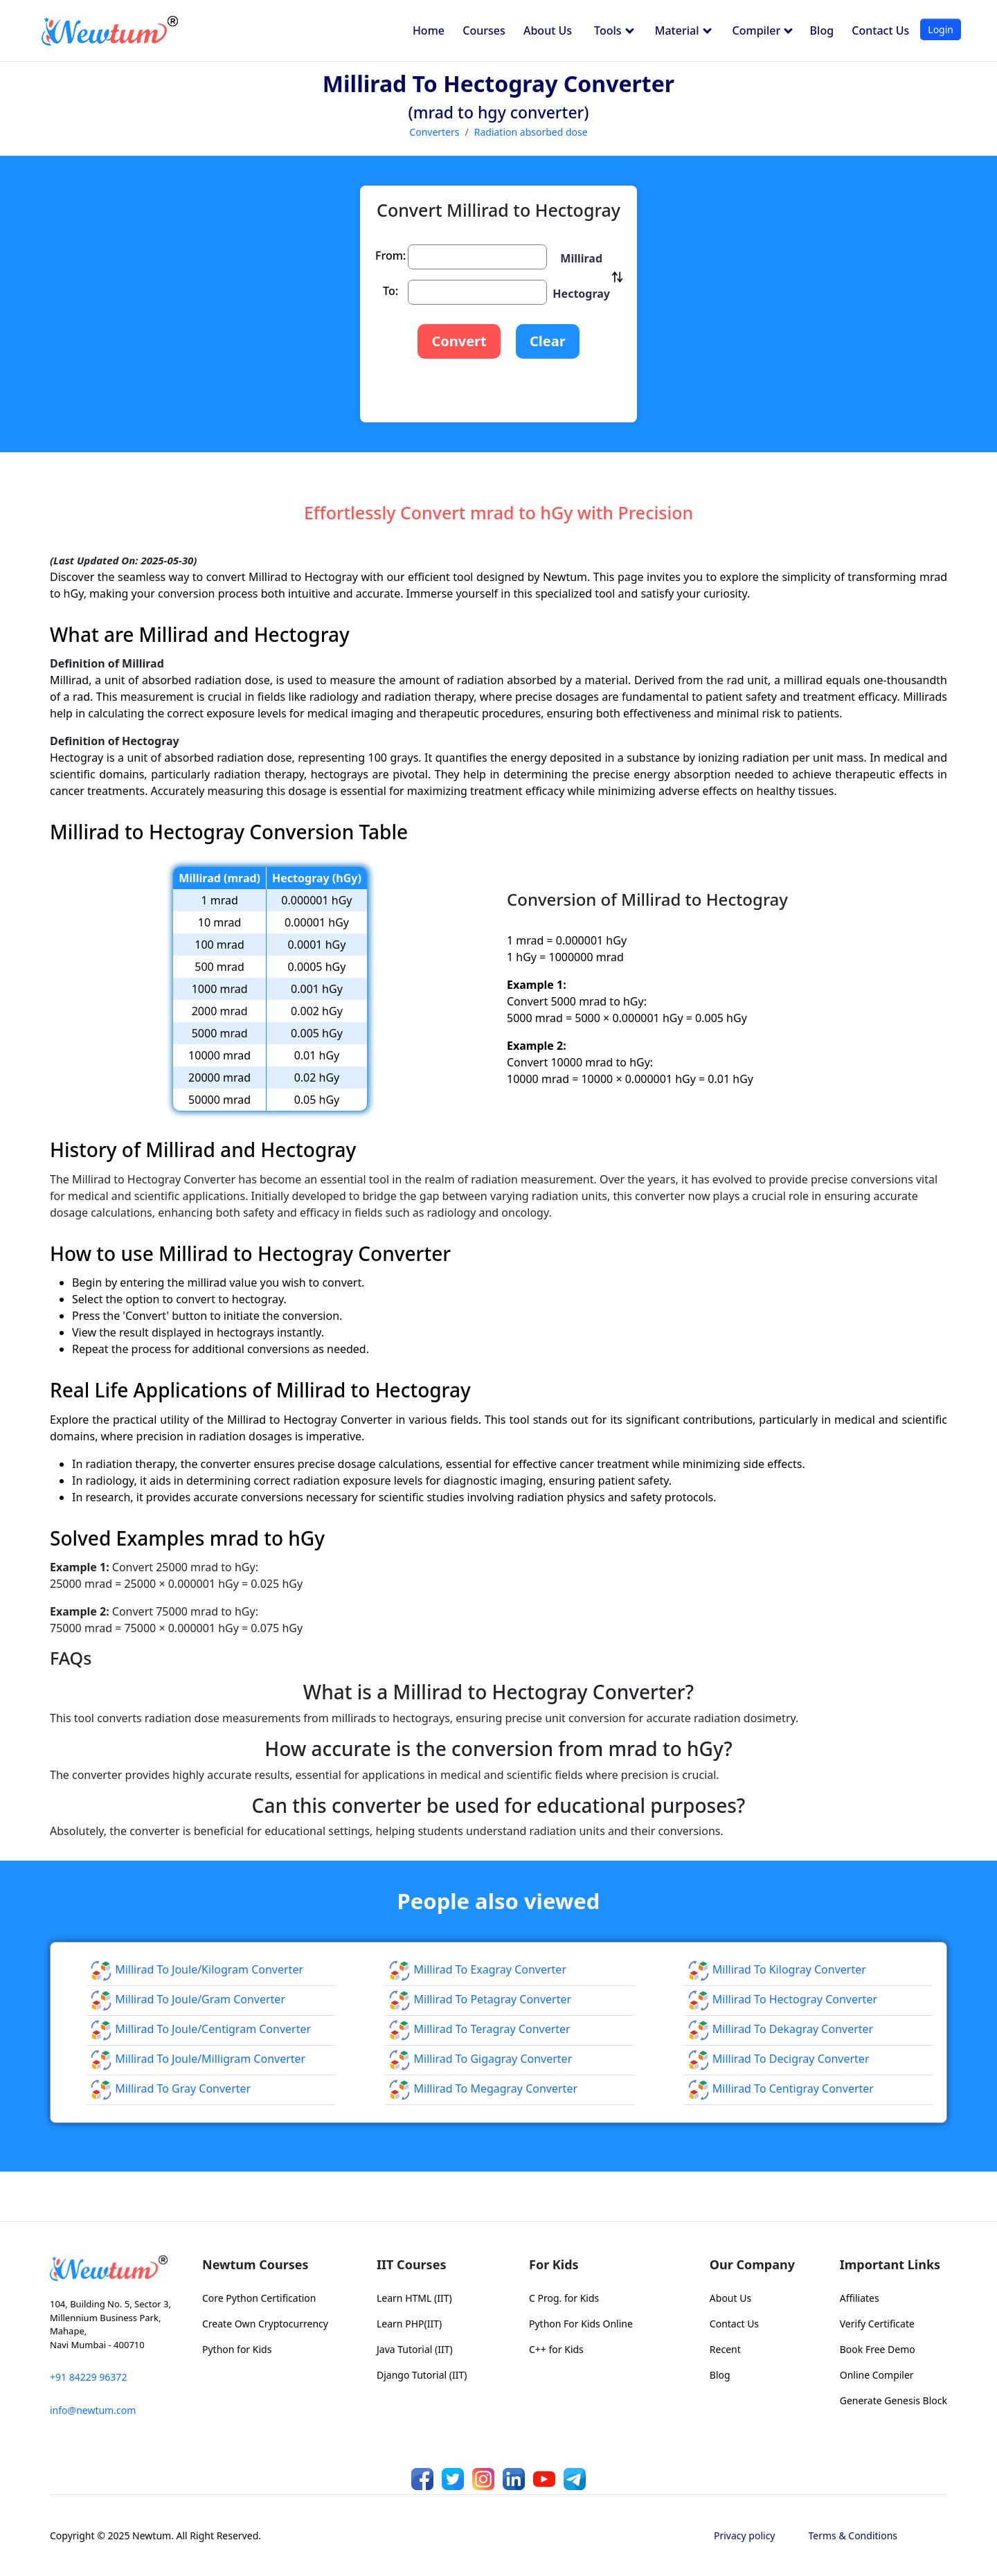 This screenshot has width=997, height=2576. I want to click on Verify Certificate, so click(877, 2323).